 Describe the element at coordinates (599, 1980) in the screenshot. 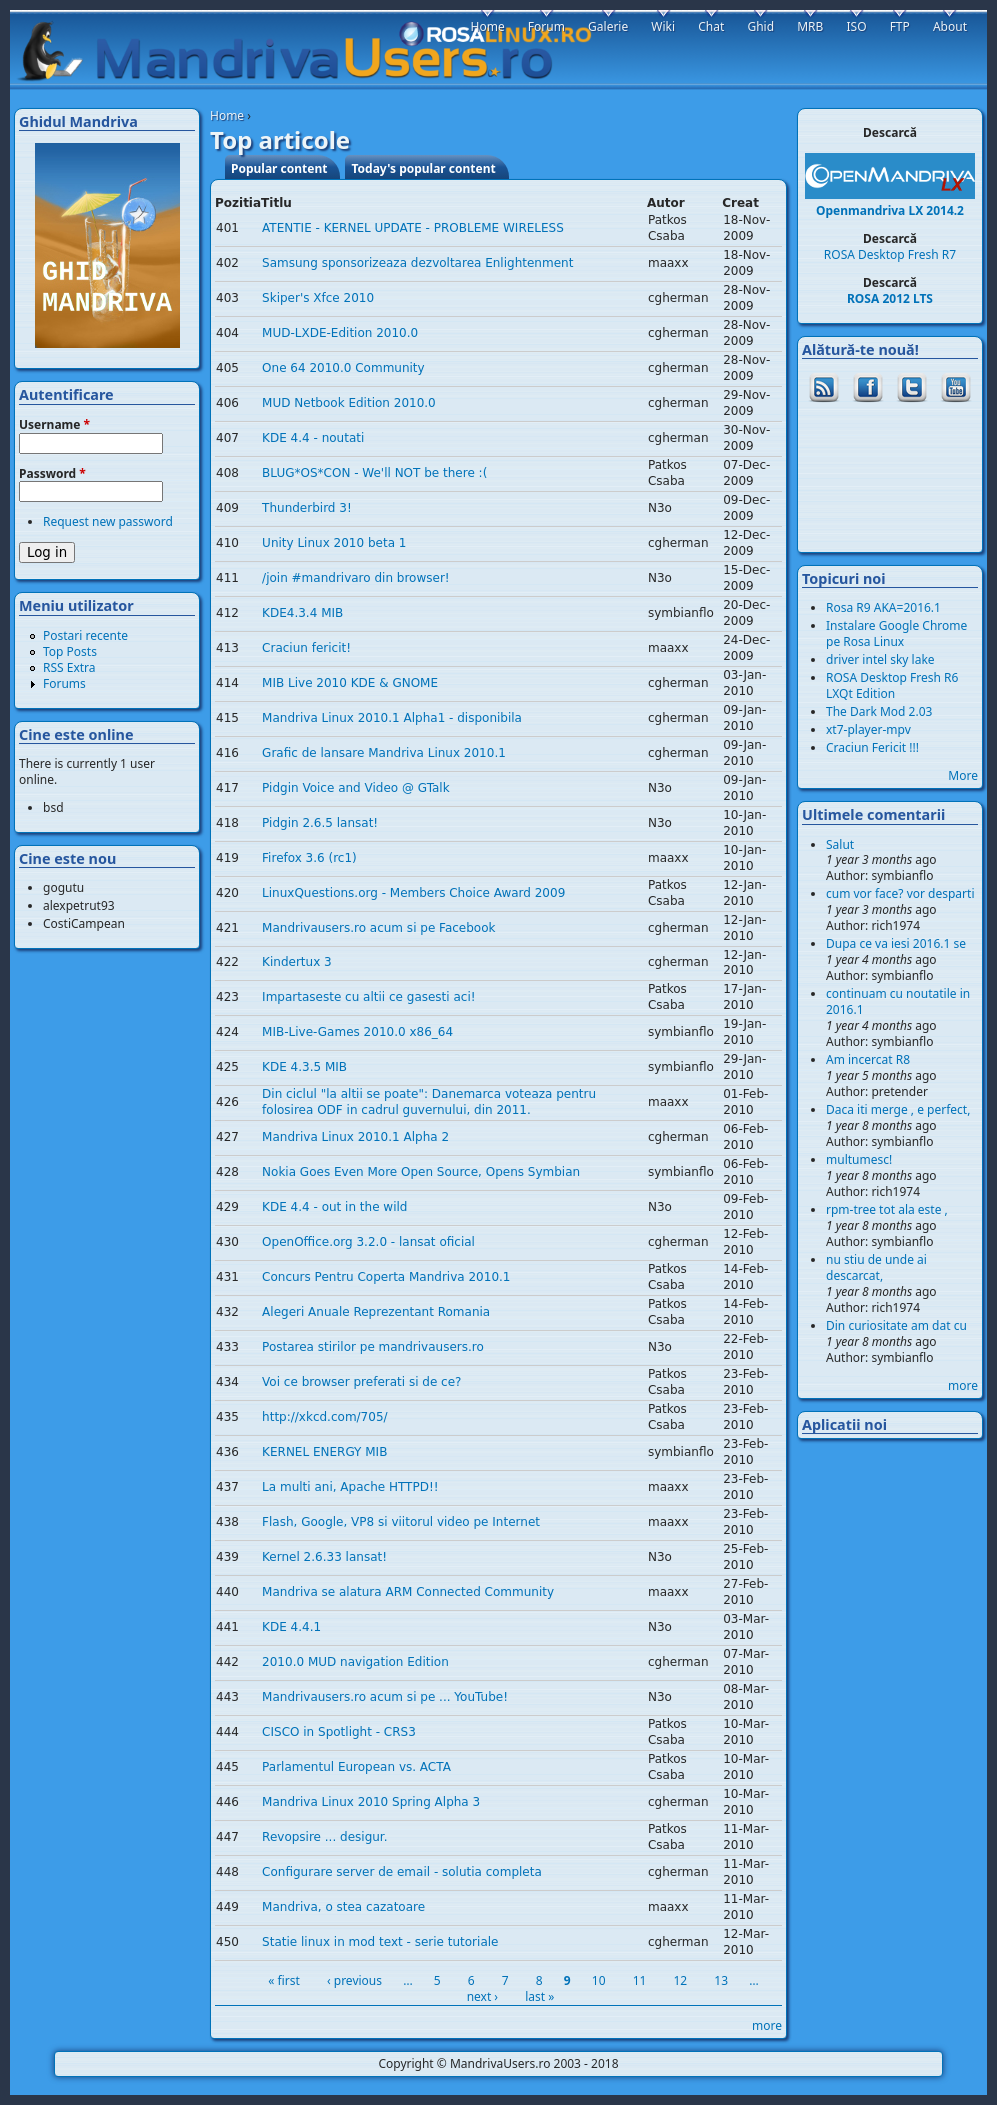

I see `10` at that location.